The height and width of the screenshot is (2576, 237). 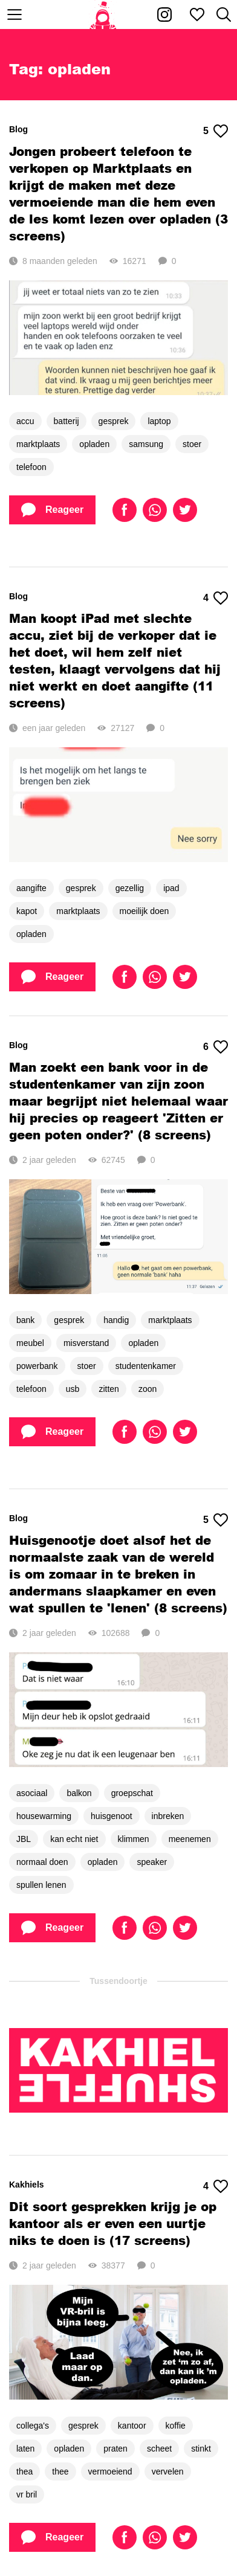 I want to click on handig, so click(x=116, y=1320).